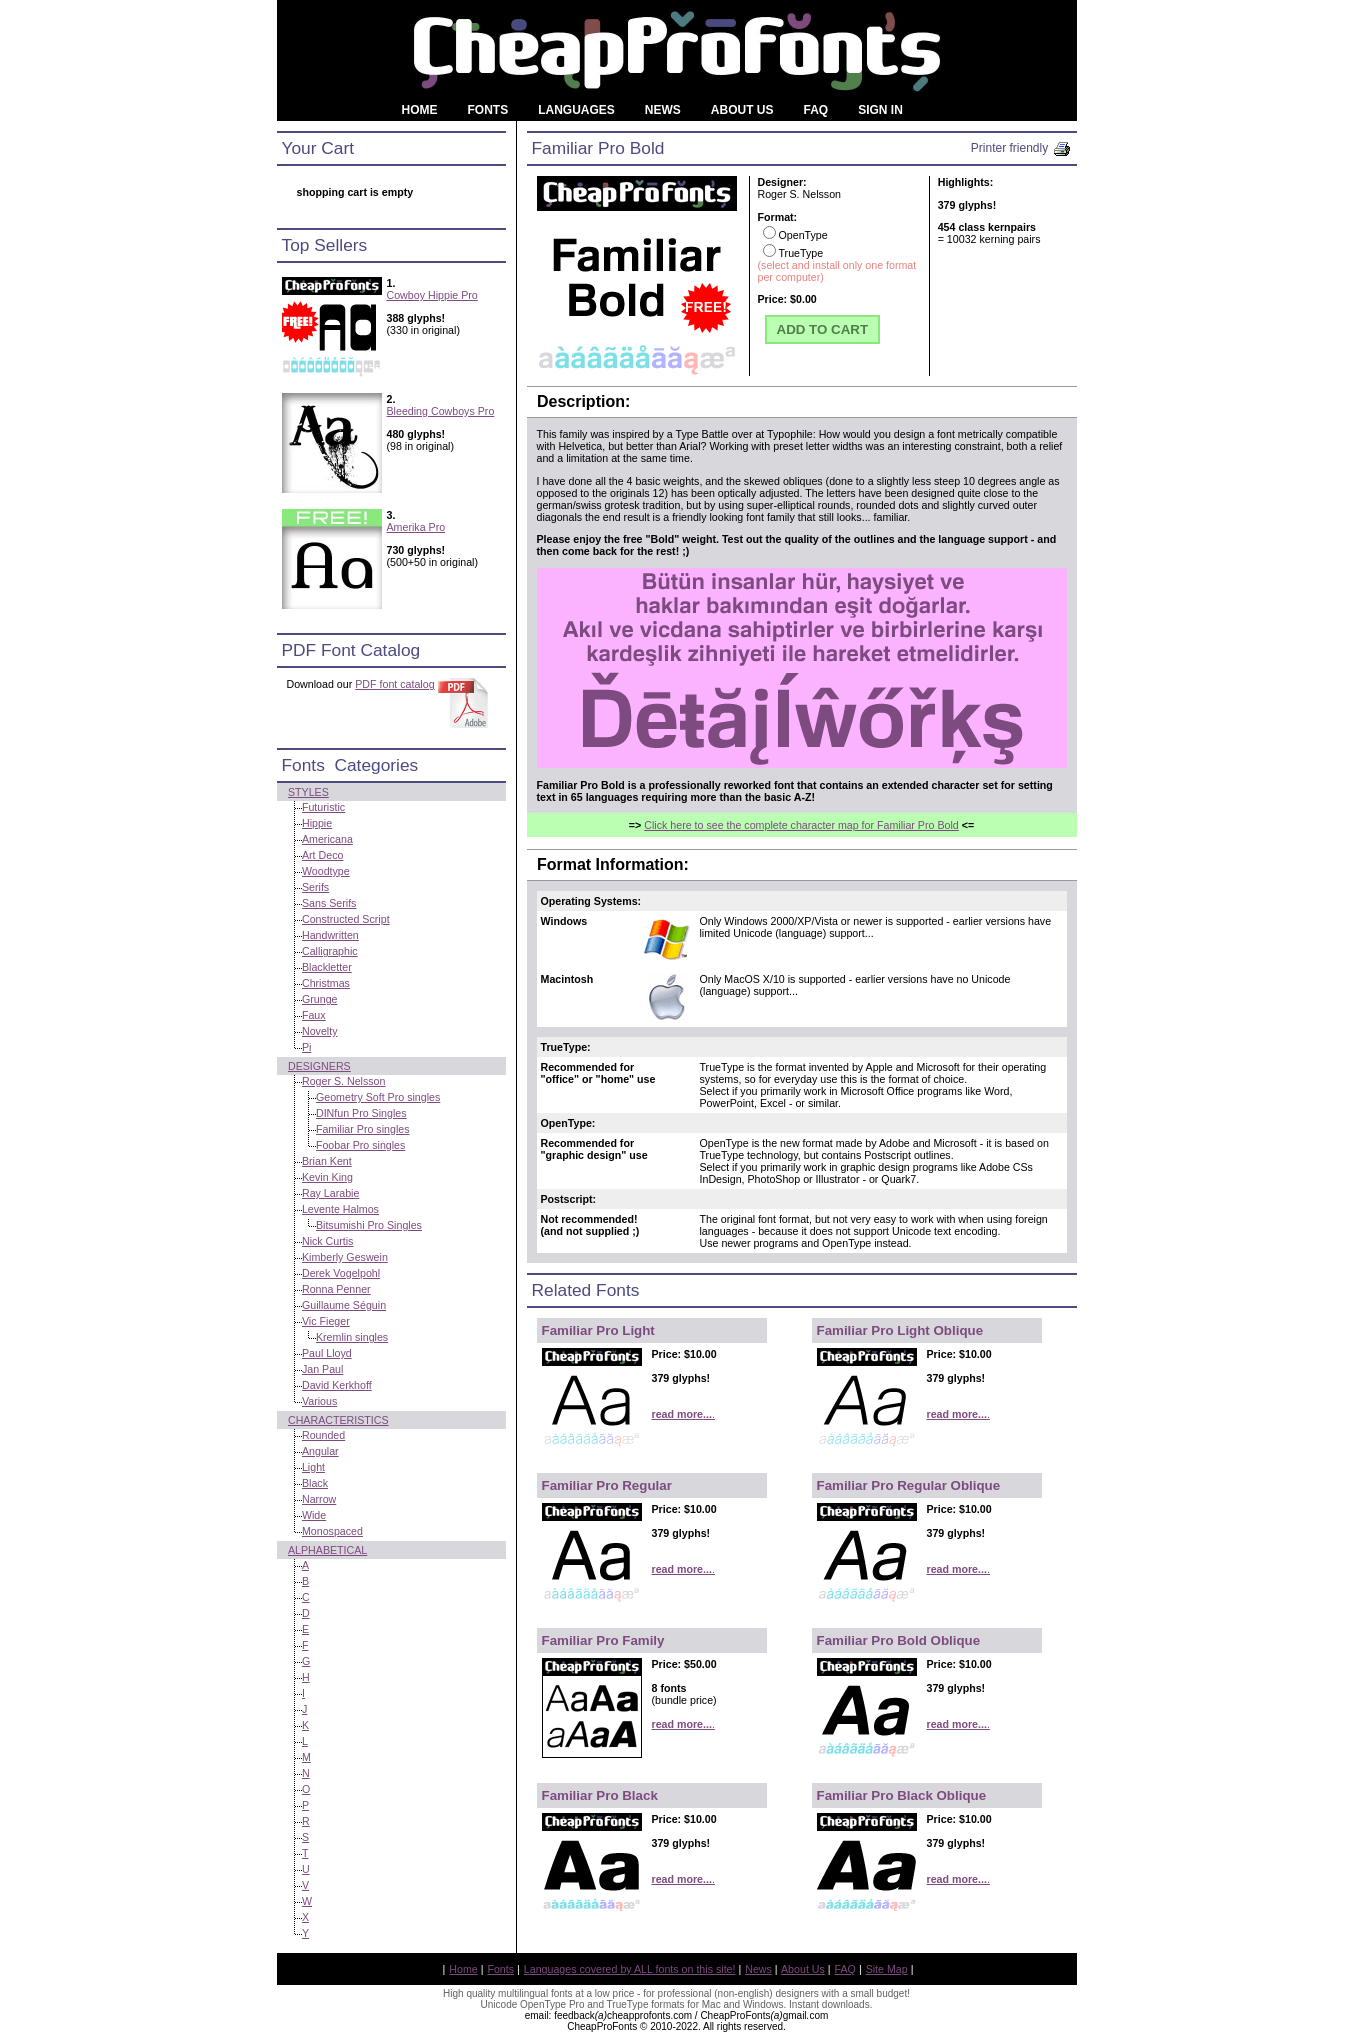 The image size is (1353, 2043). Describe the element at coordinates (352, 1337) in the screenshot. I see `Kremlin singles` at that location.